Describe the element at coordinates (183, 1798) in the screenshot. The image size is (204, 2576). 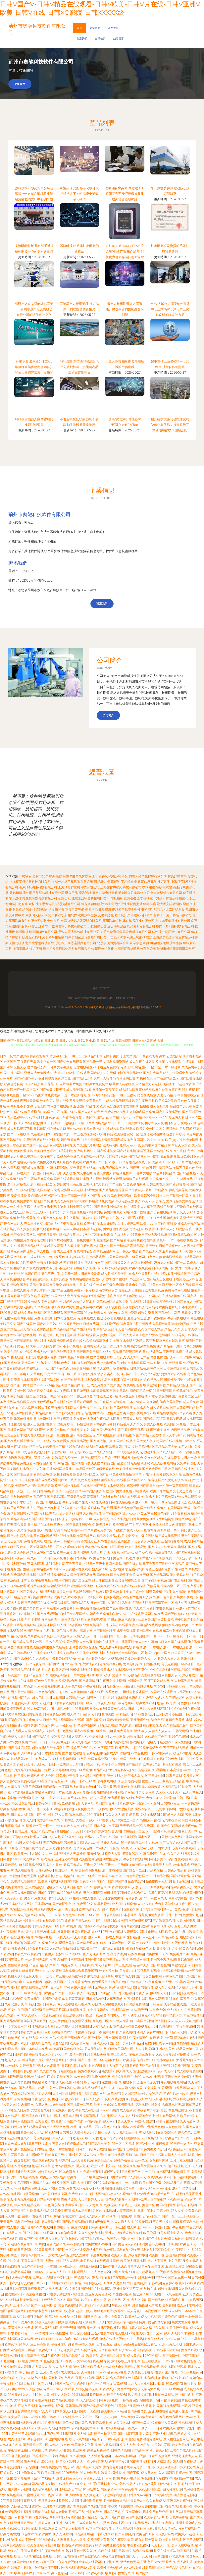
I see `日韩一区` at that location.